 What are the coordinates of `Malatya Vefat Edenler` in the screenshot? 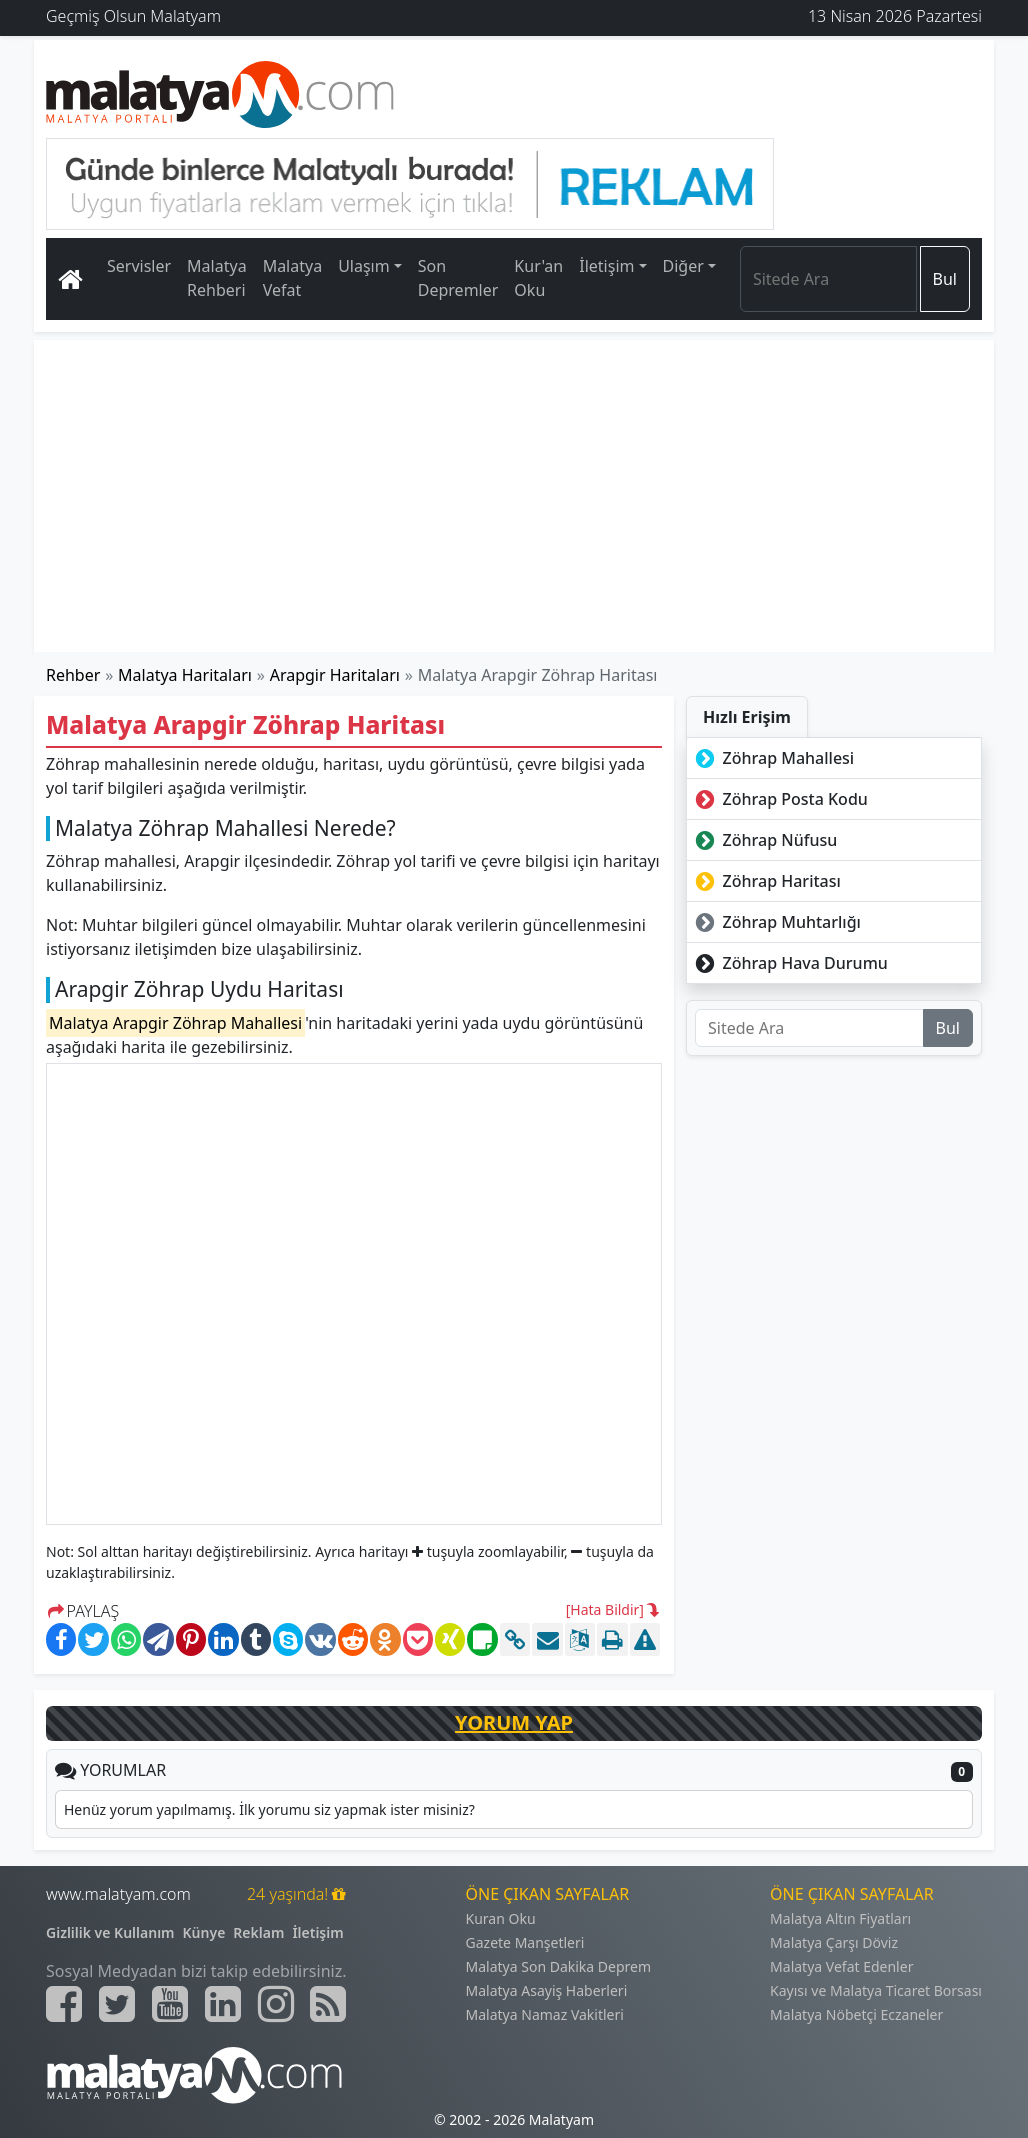 It's located at (841, 1966).